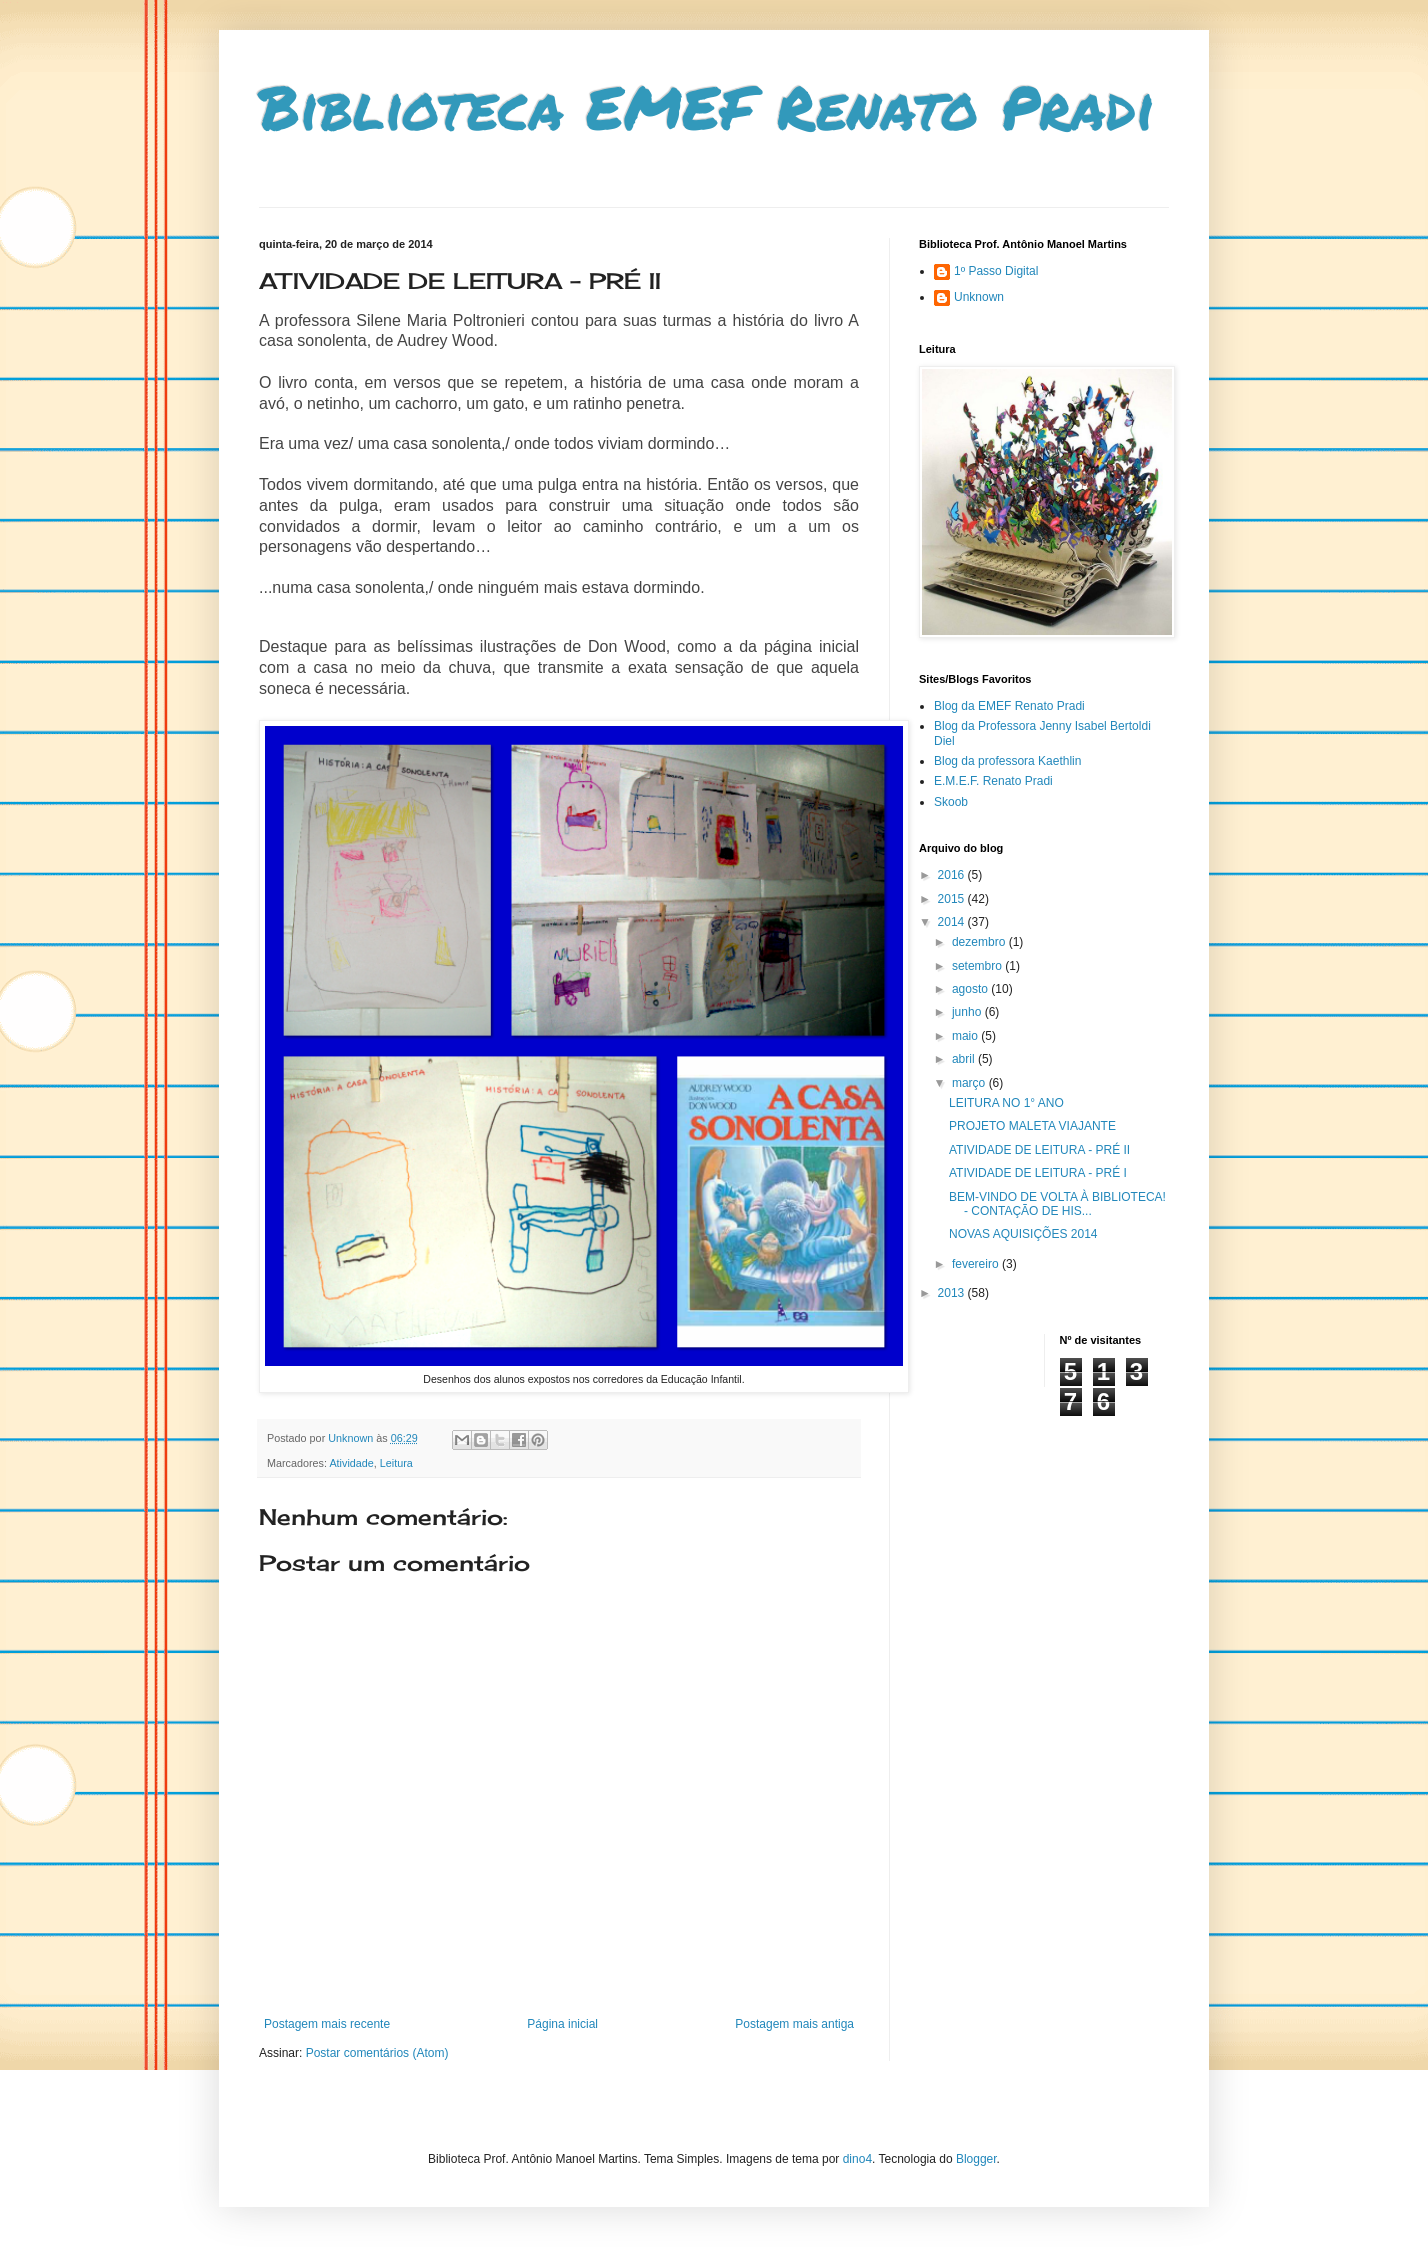  I want to click on Atividade, so click(351, 1463).